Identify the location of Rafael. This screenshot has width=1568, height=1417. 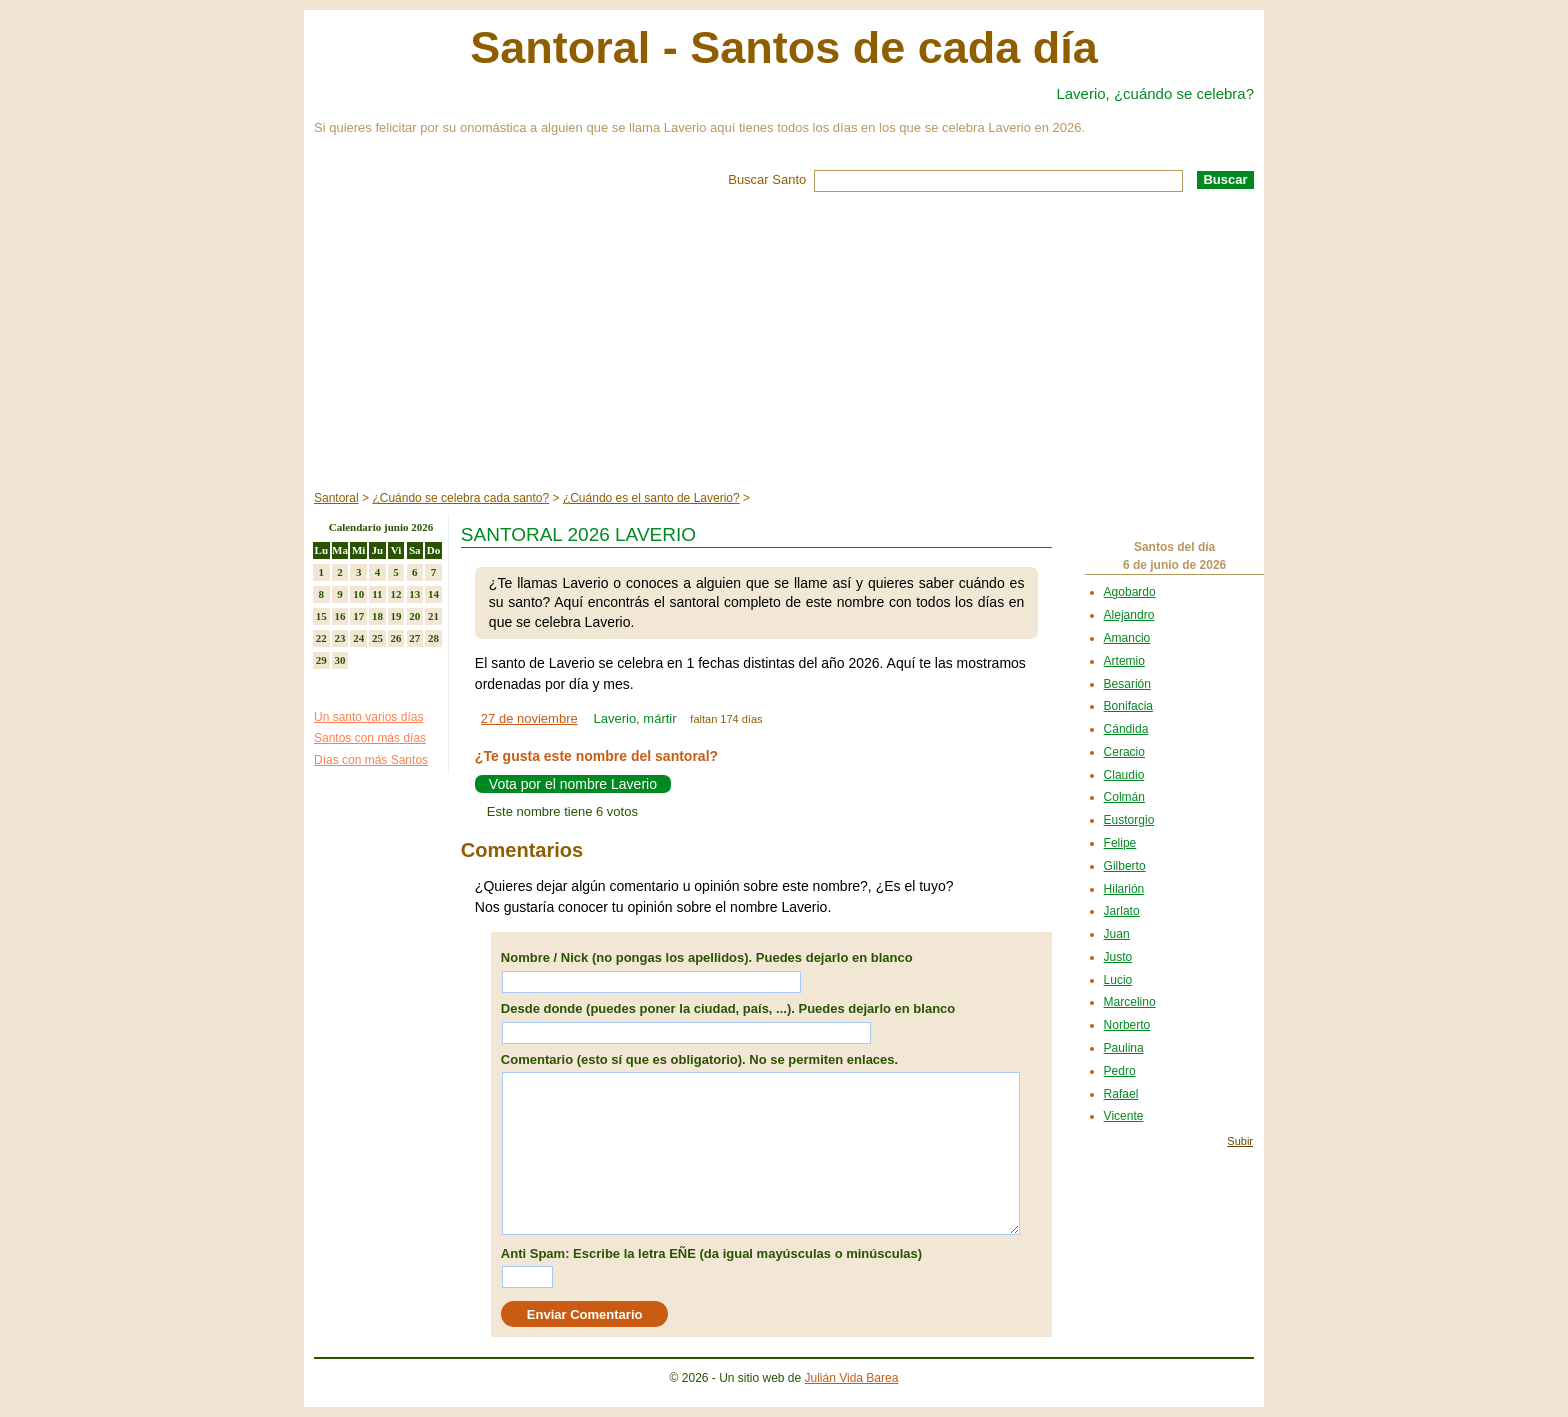
(1121, 1094).